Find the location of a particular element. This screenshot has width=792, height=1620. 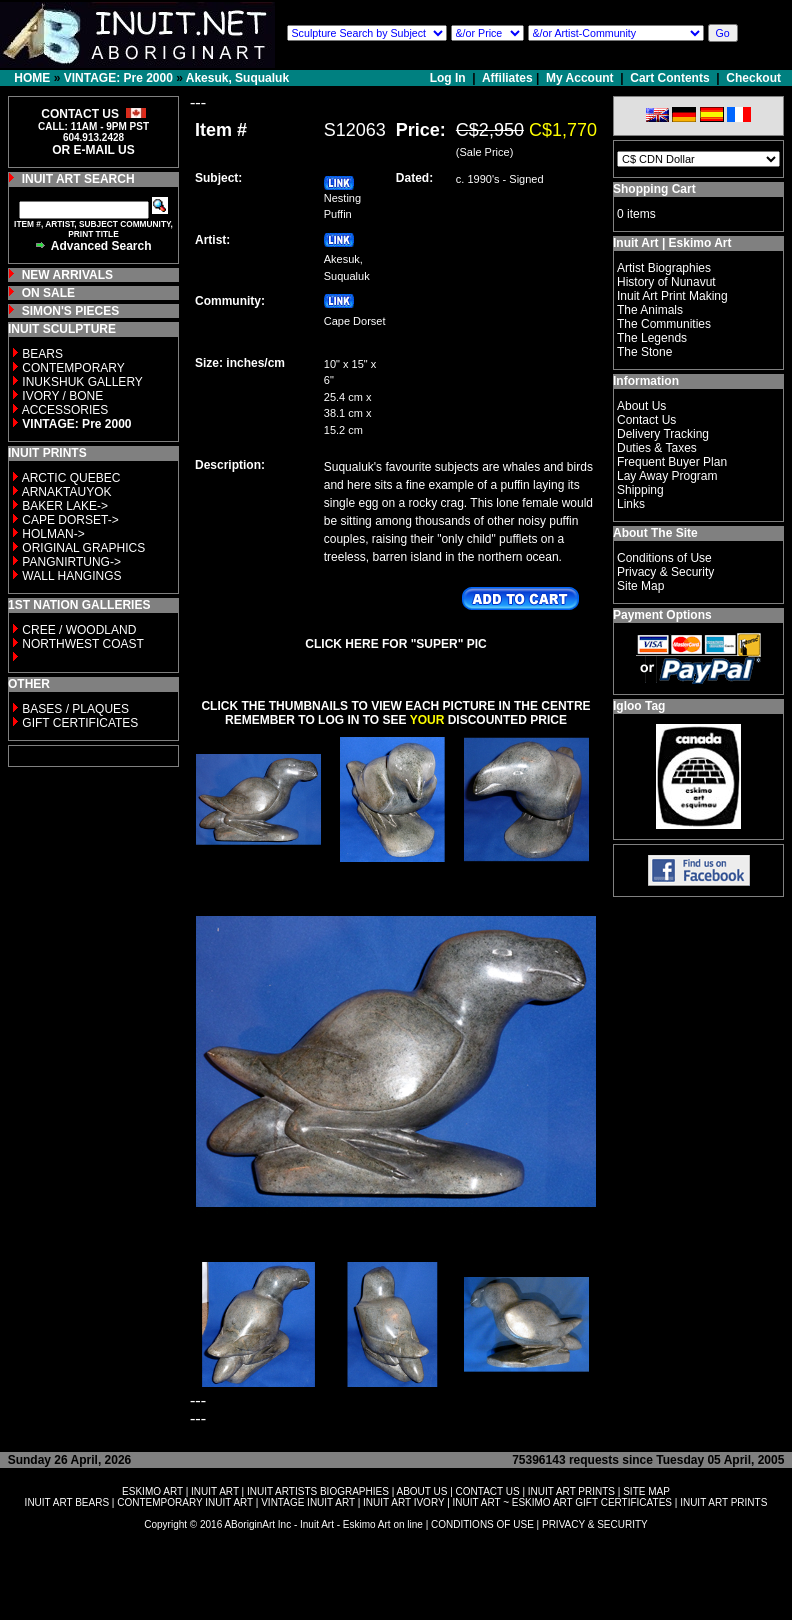

Cart Contents is located at coordinates (669, 78).